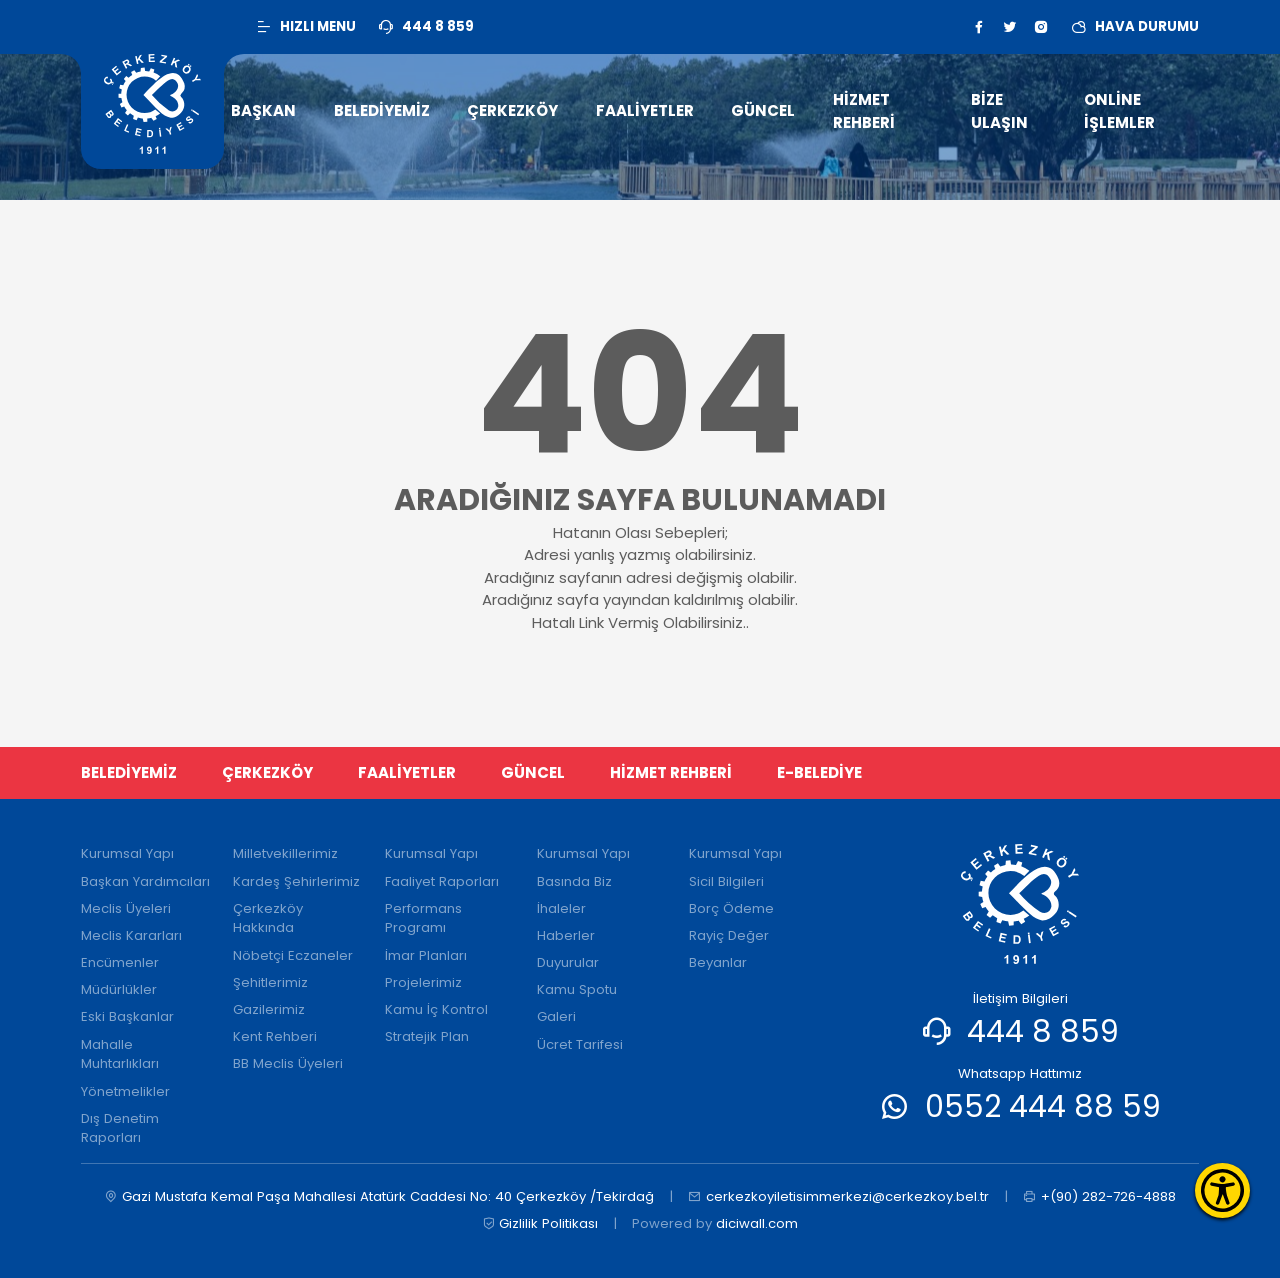 The width and height of the screenshot is (1280, 1278). What do you see at coordinates (556, 1016) in the screenshot?
I see `Galeri` at bounding box center [556, 1016].